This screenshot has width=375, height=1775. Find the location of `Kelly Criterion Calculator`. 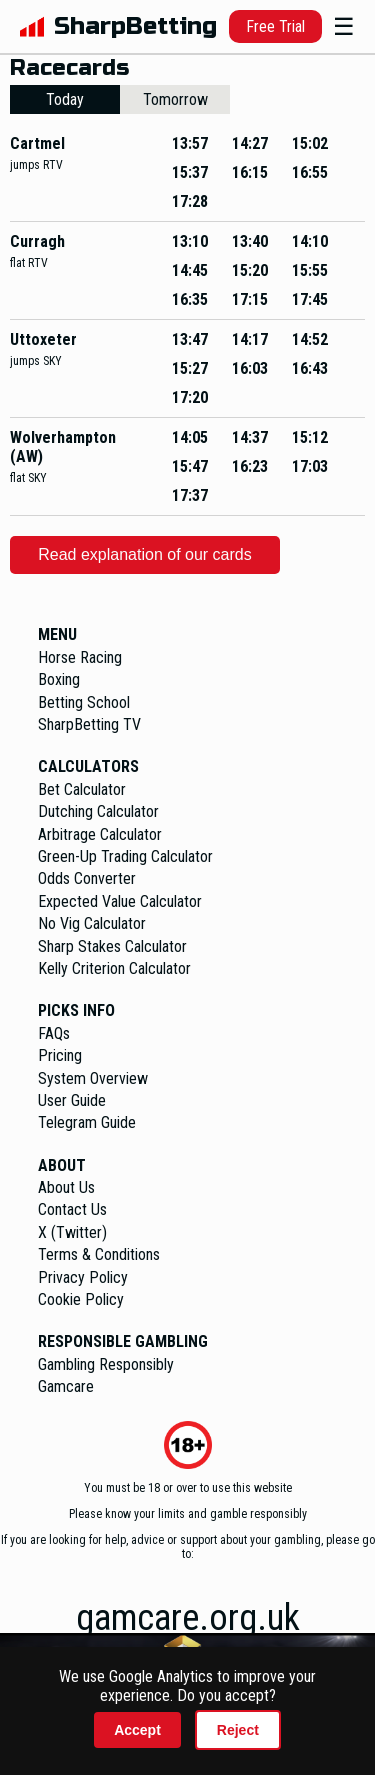

Kelly Criterion Calculator is located at coordinates (114, 968).